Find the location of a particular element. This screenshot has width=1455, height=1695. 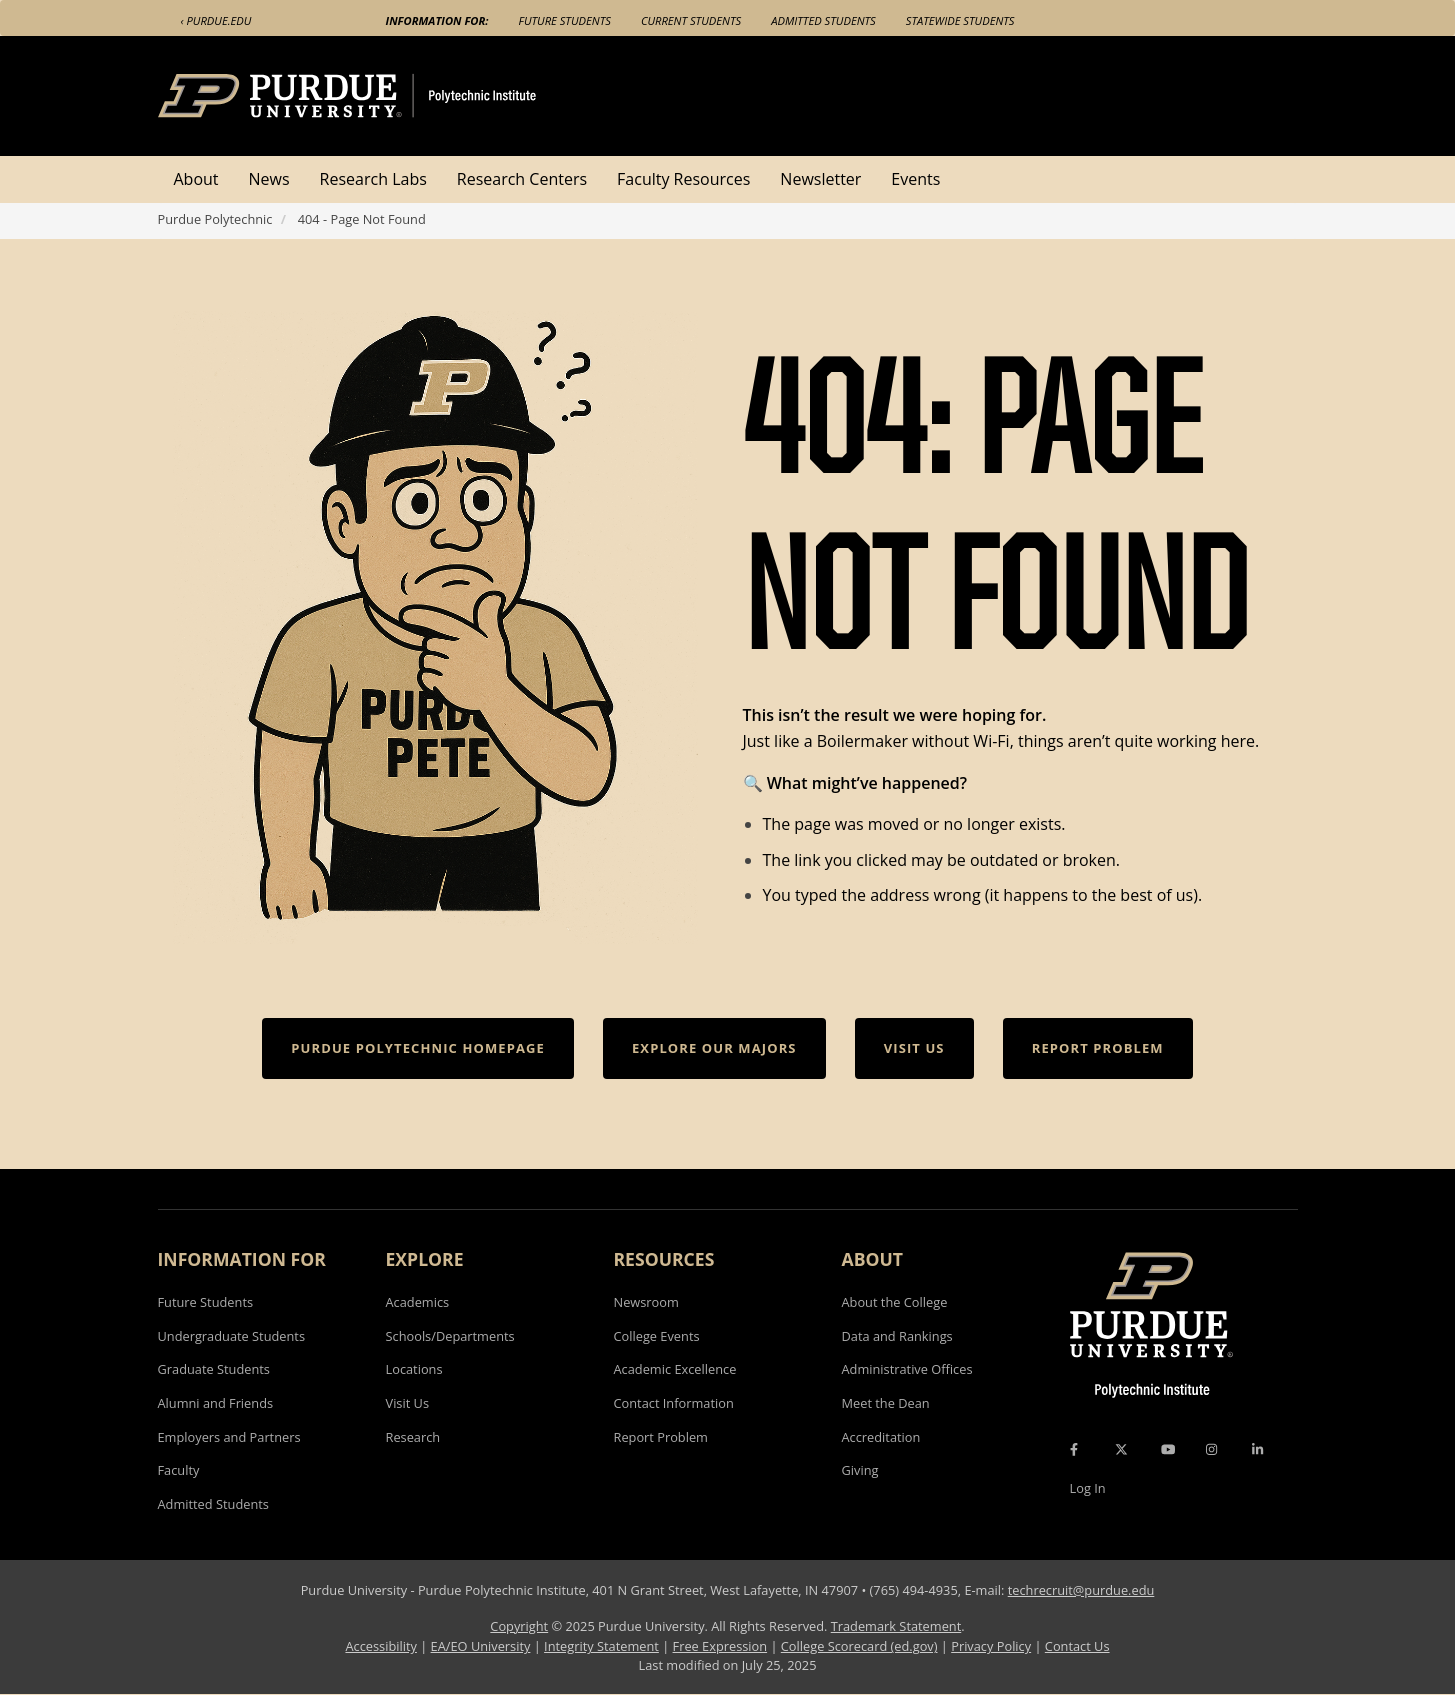

Information For: is located at coordinates (437, 20).